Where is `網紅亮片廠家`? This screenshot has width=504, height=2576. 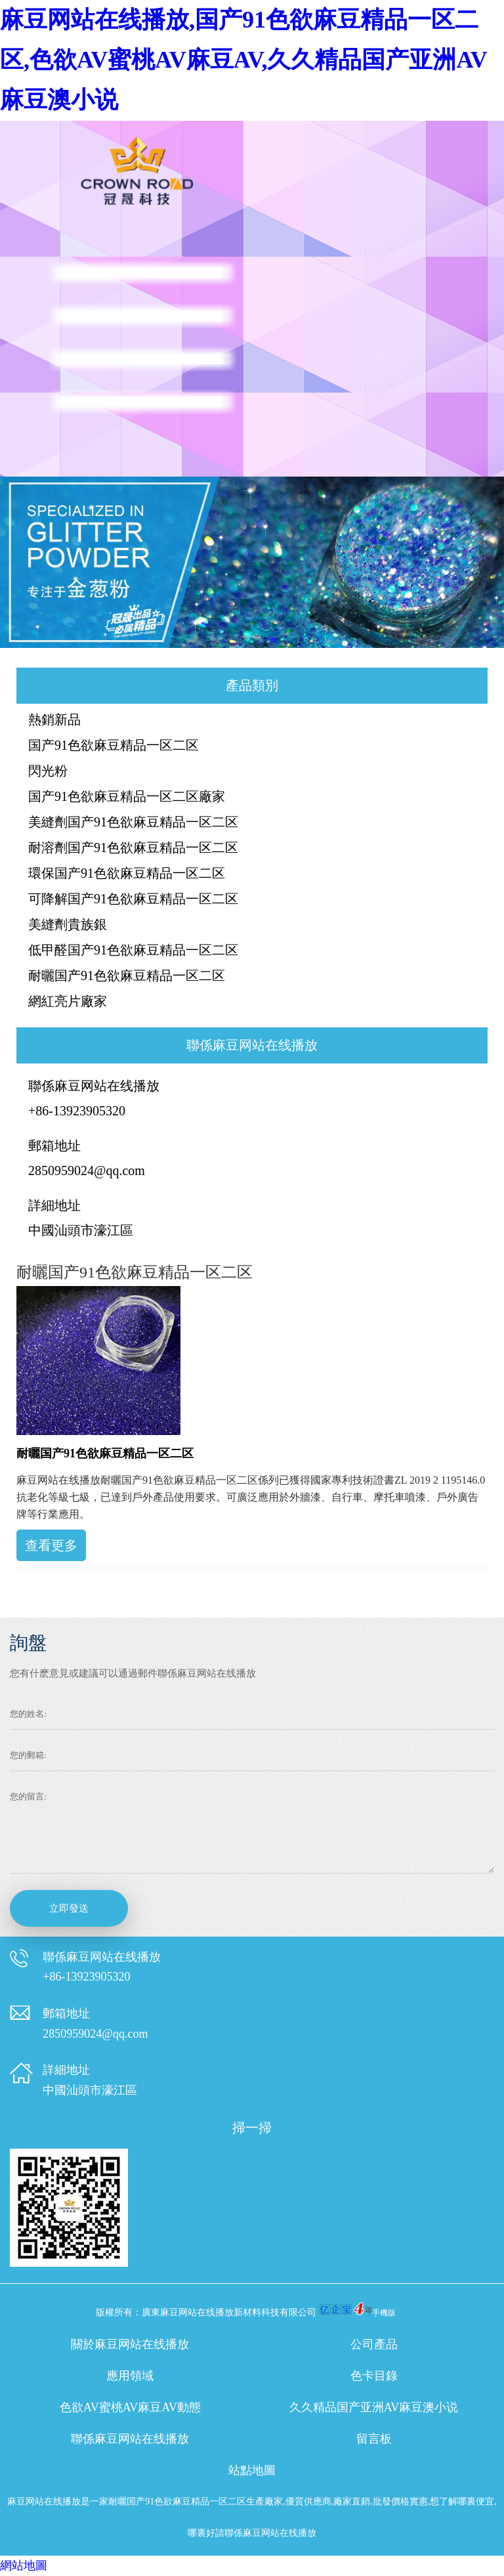
網紅亮片廠家 is located at coordinates (67, 1001).